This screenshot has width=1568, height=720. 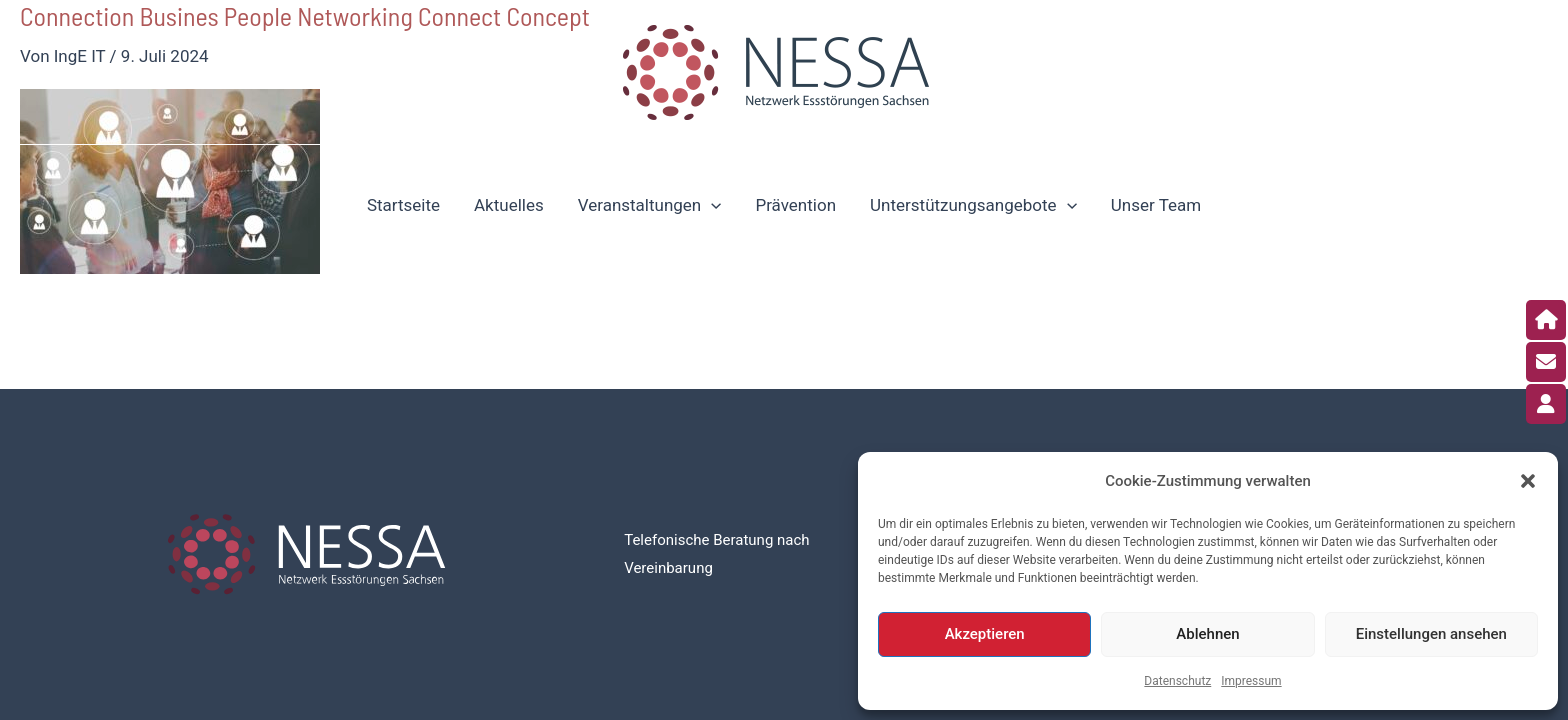 What do you see at coordinates (1528, 481) in the screenshot?
I see `[button]` at bounding box center [1528, 481].